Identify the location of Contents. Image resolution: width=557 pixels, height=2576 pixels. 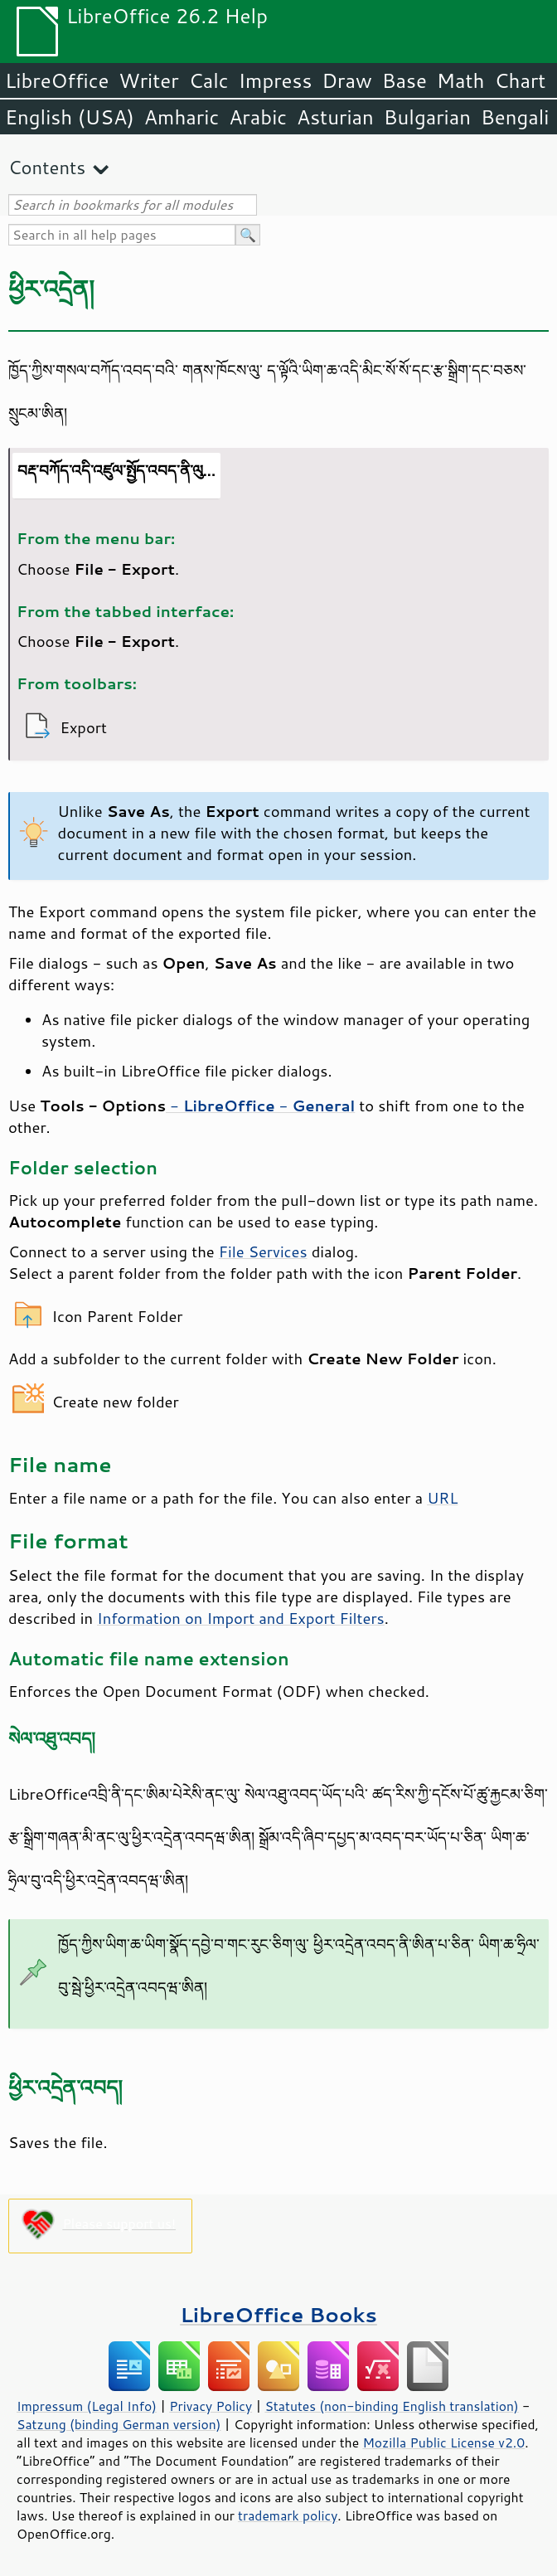
(46, 167).